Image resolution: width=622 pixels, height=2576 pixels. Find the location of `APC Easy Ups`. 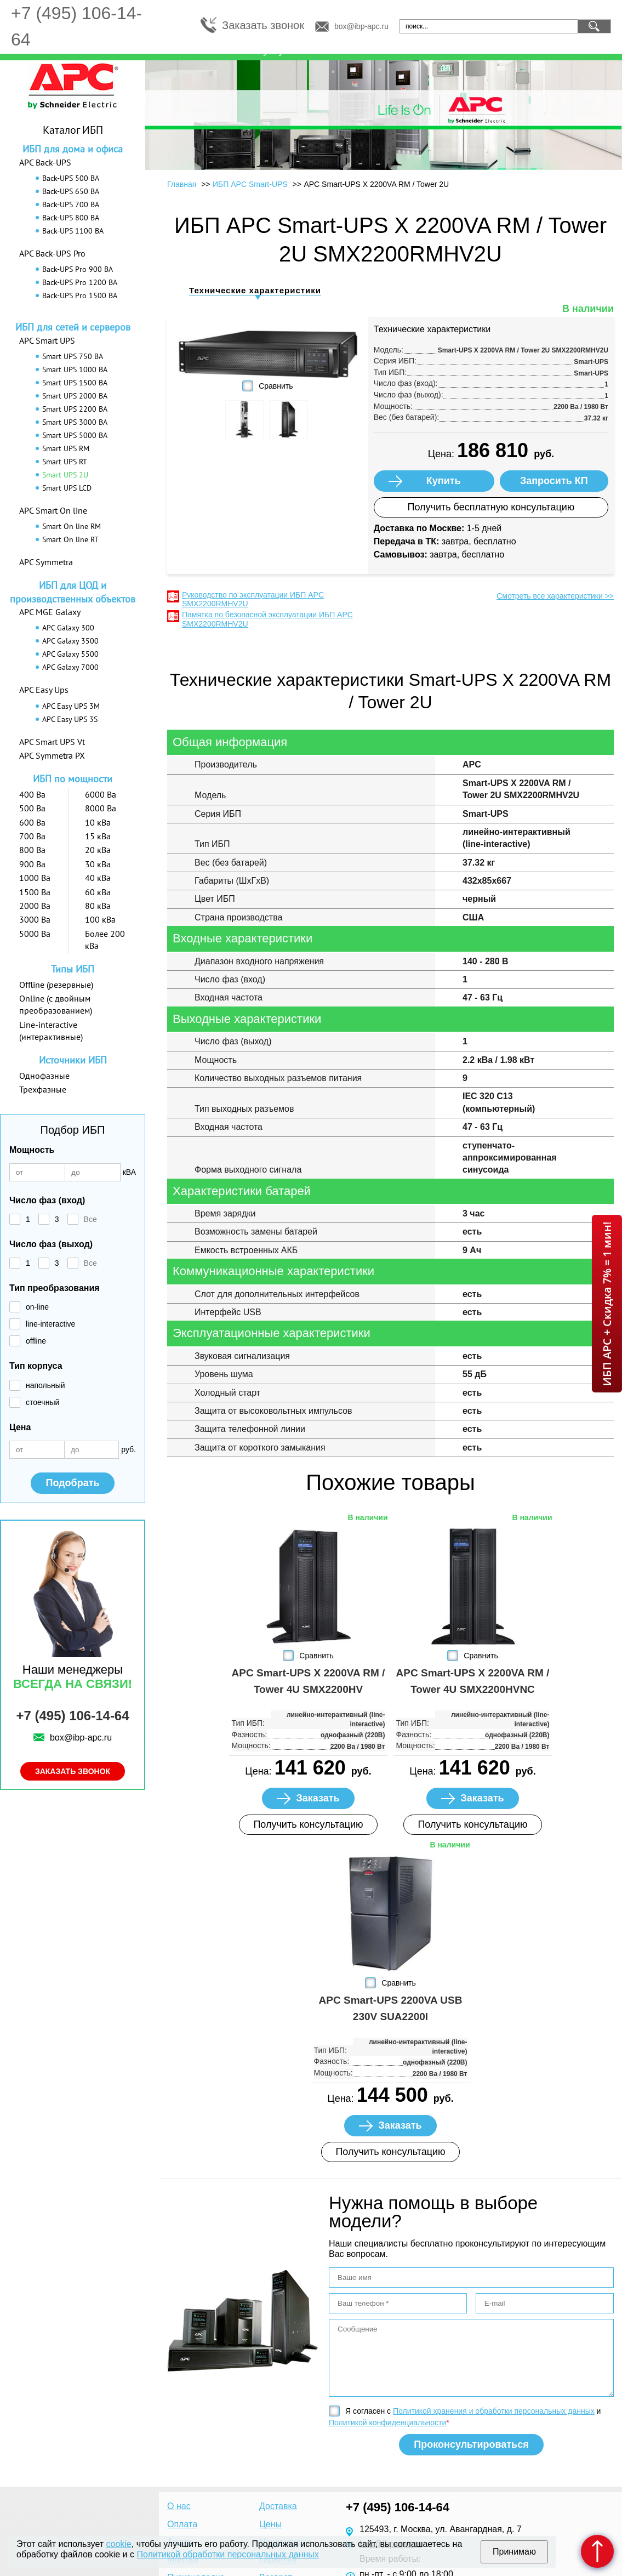

APC Easy Ups is located at coordinates (44, 689).